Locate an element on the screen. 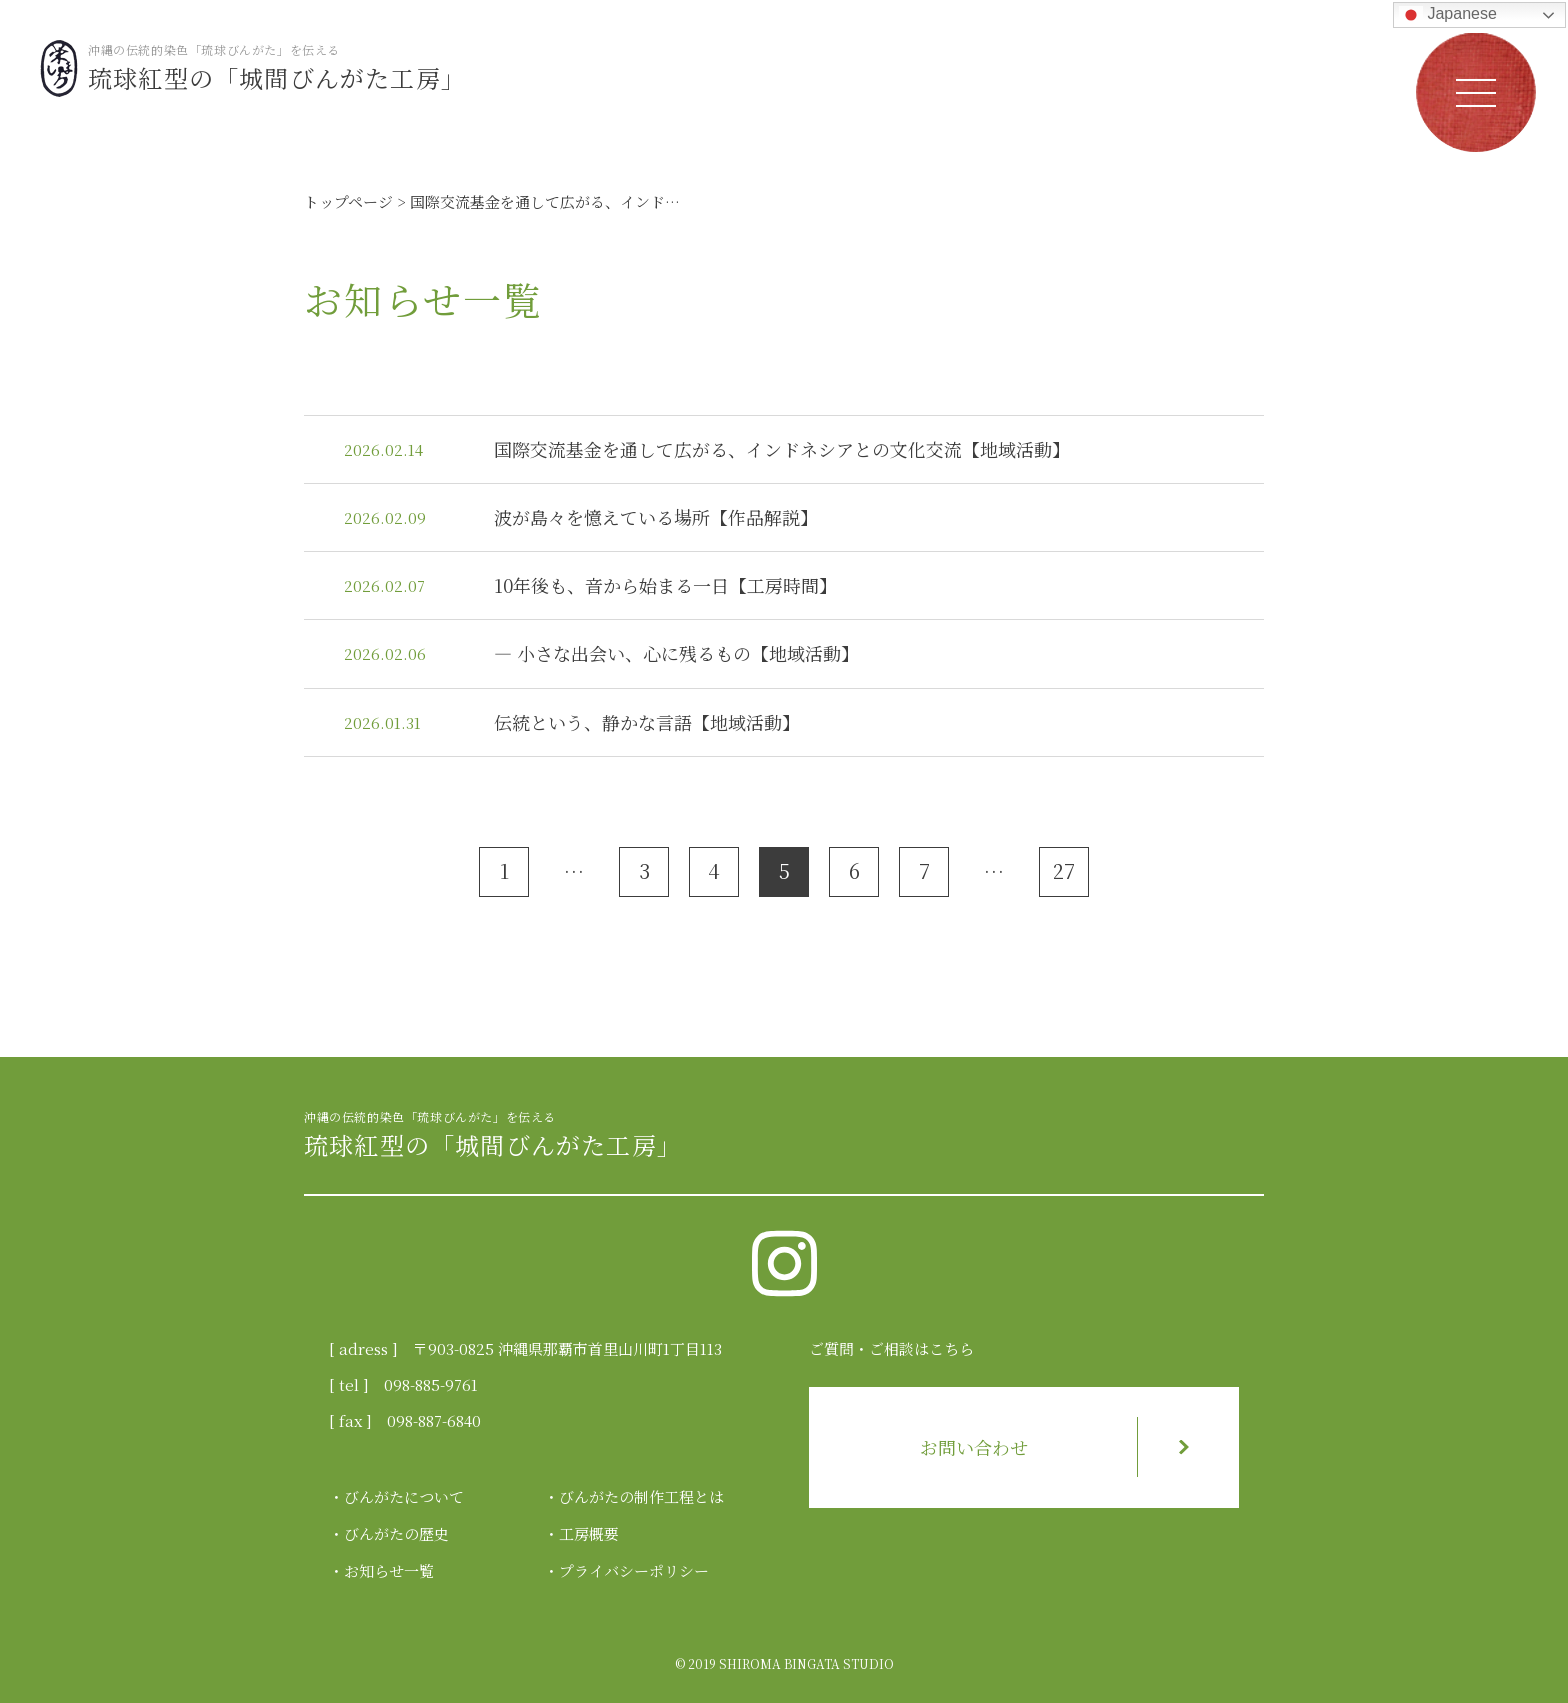 The width and height of the screenshot is (1568, 1703). Japanese is located at coordinates (1448, 15).